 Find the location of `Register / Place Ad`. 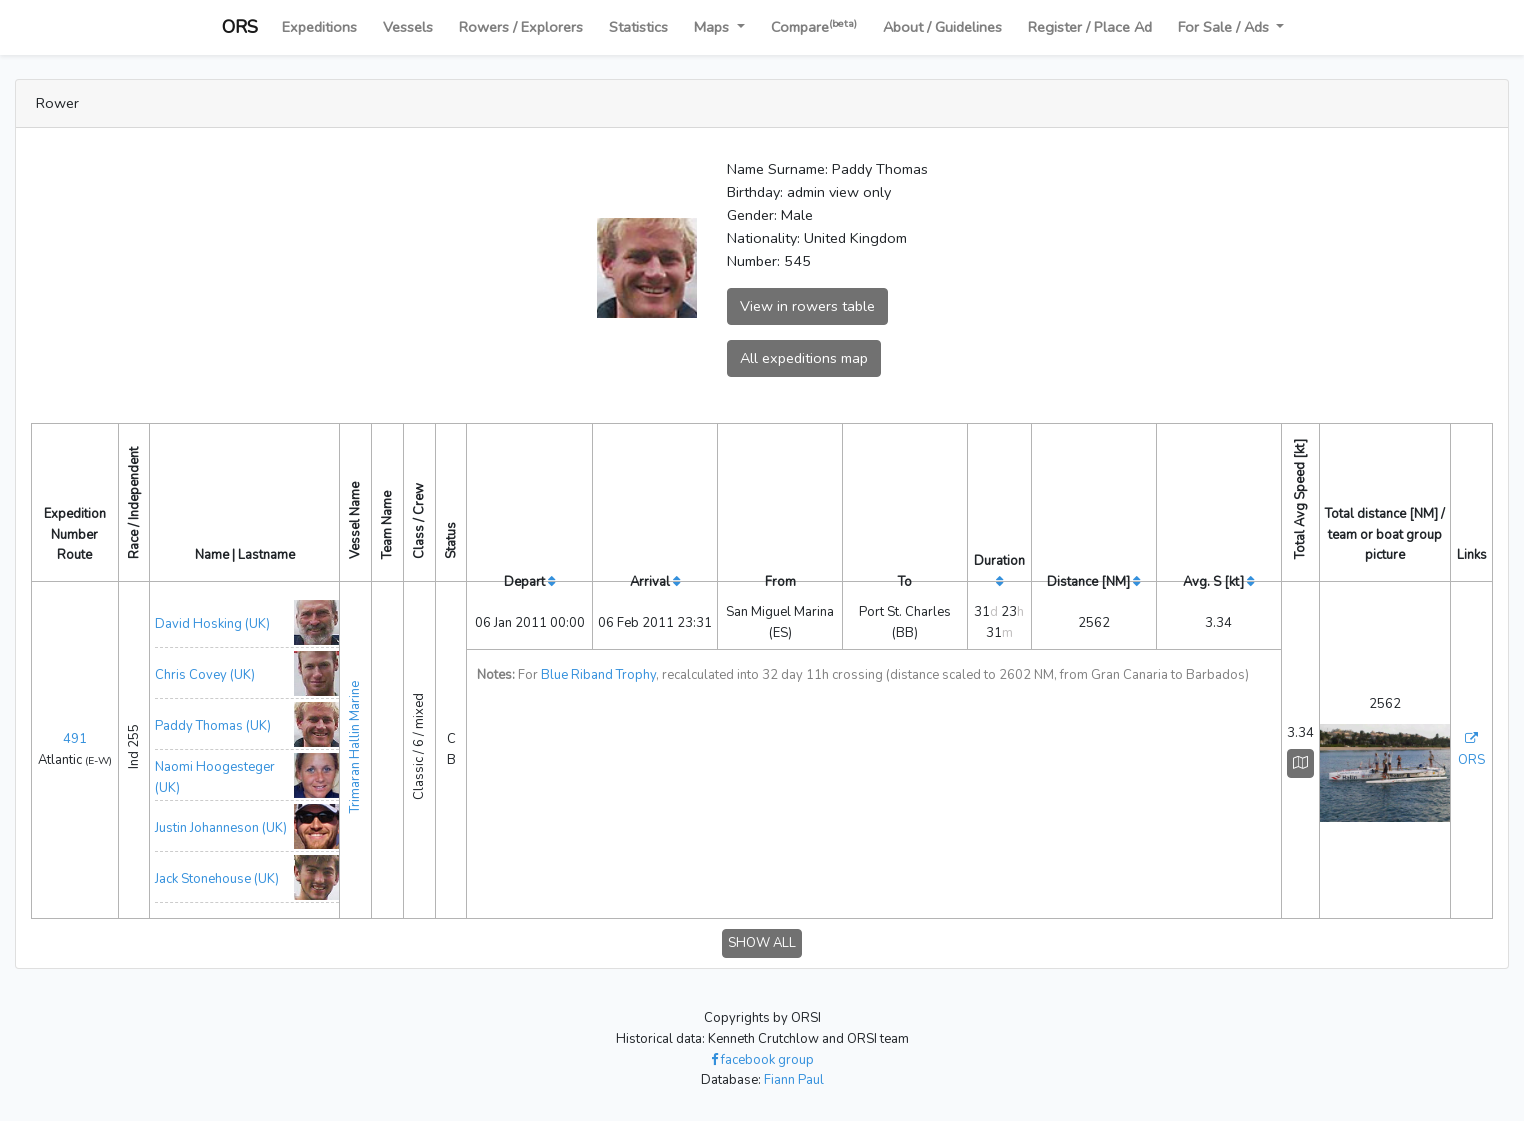

Register / Place Ad is located at coordinates (1090, 27).